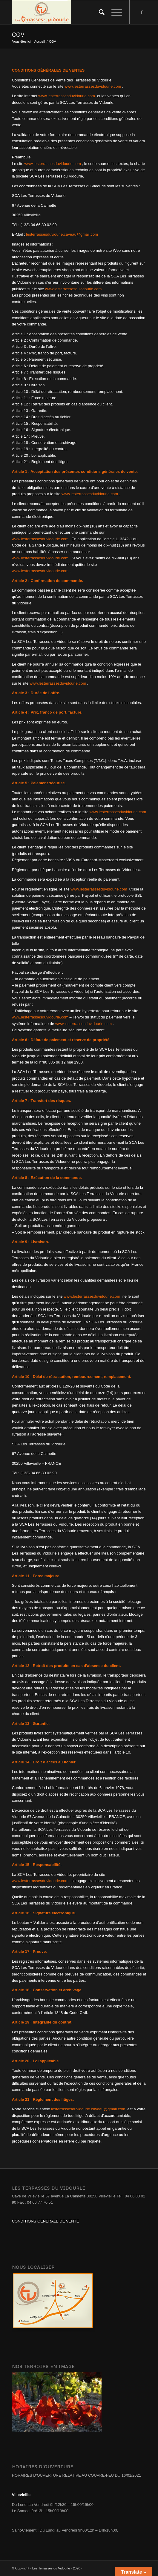 Image resolution: width=158 pixels, height=2576 pixels. What do you see at coordinates (113, 12) in the screenshot?
I see `[Menu]` at bounding box center [113, 12].